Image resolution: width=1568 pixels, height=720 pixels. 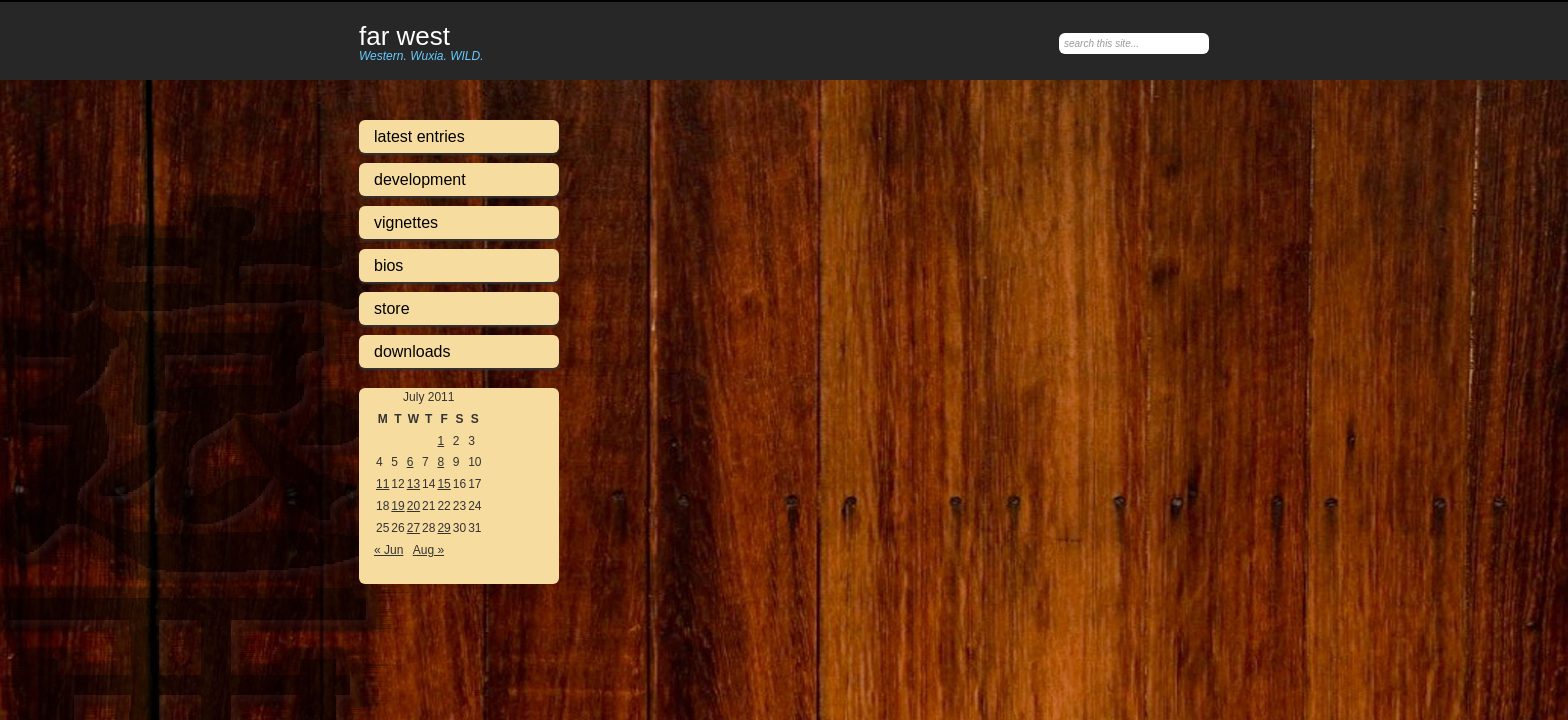 I want to click on 11 [Posts published on July 11, 2011], so click(x=382, y=484).